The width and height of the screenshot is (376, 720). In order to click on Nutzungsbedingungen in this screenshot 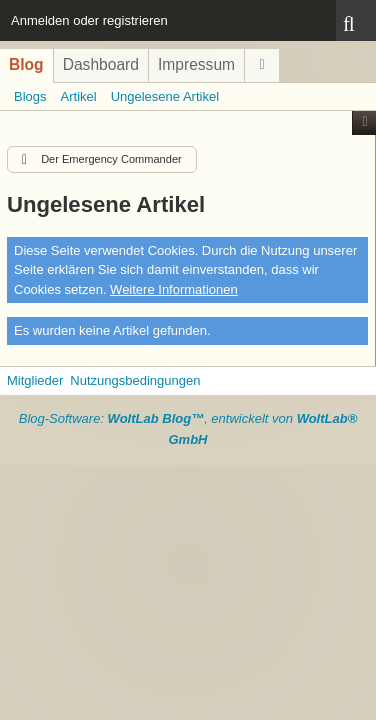, I will do `click(135, 380)`.